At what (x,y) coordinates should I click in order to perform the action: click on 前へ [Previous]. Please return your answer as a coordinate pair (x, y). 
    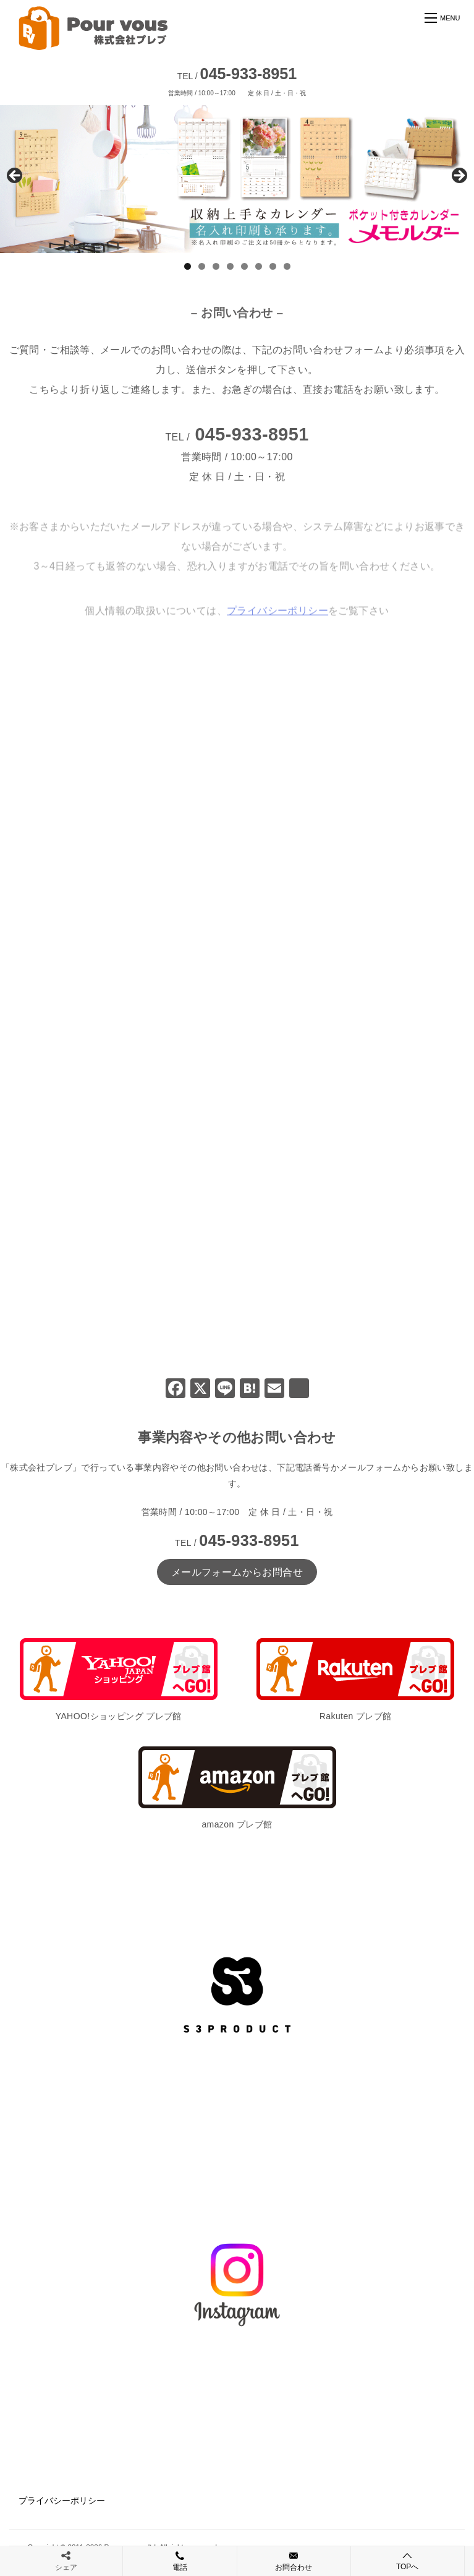
    Looking at the image, I should click on (15, 176).